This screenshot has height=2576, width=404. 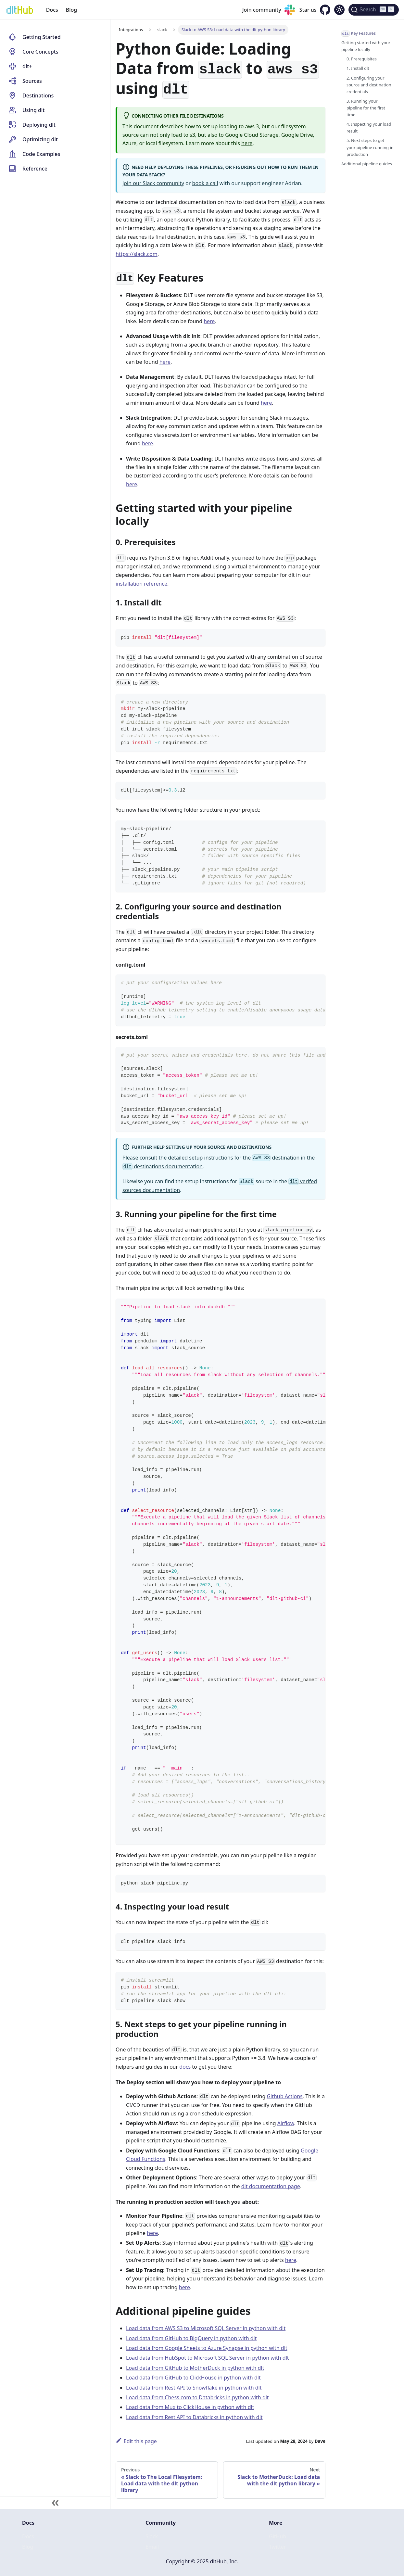 What do you see at coordinates (246, 143) in the screenshot?
I see `here` at bounding box center [246, 143].